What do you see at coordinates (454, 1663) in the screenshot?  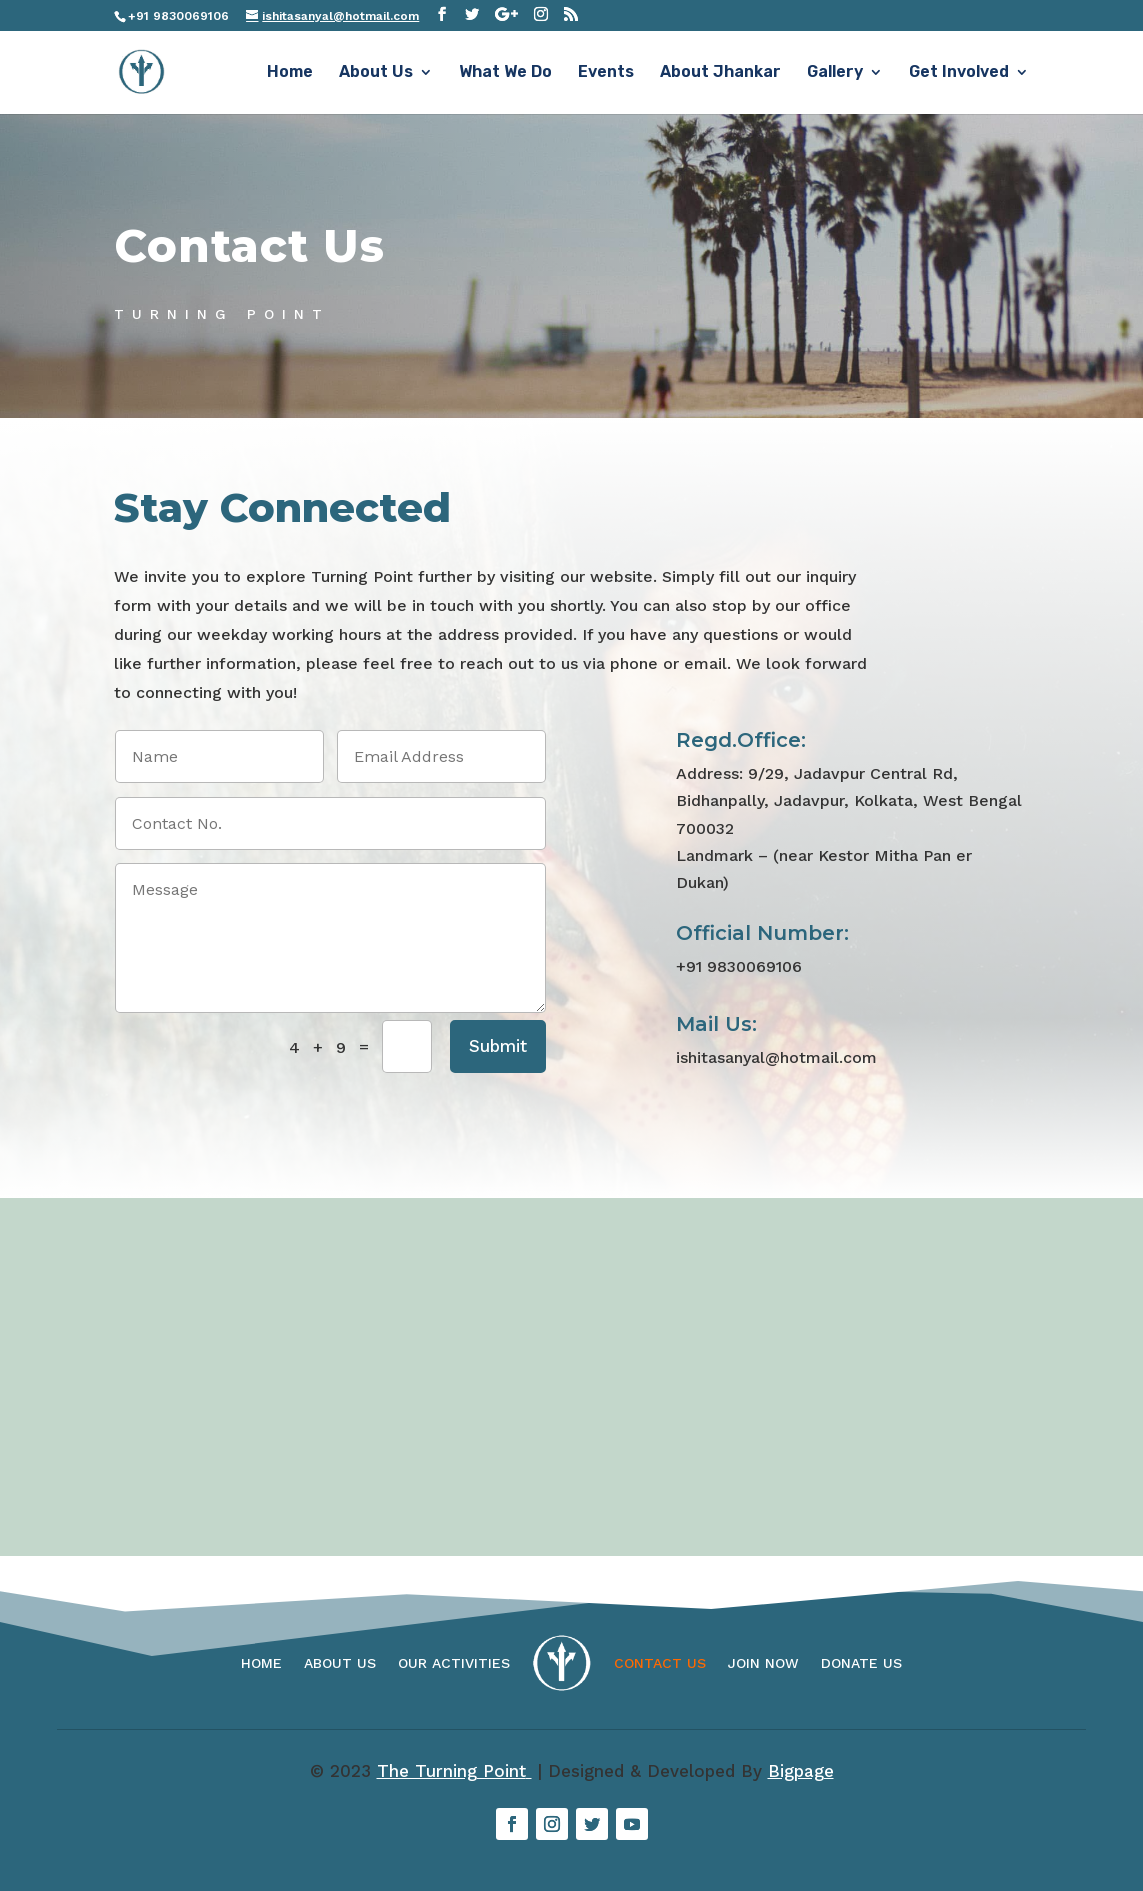 I see `Our Activities` at bounding box center [454, 1663].